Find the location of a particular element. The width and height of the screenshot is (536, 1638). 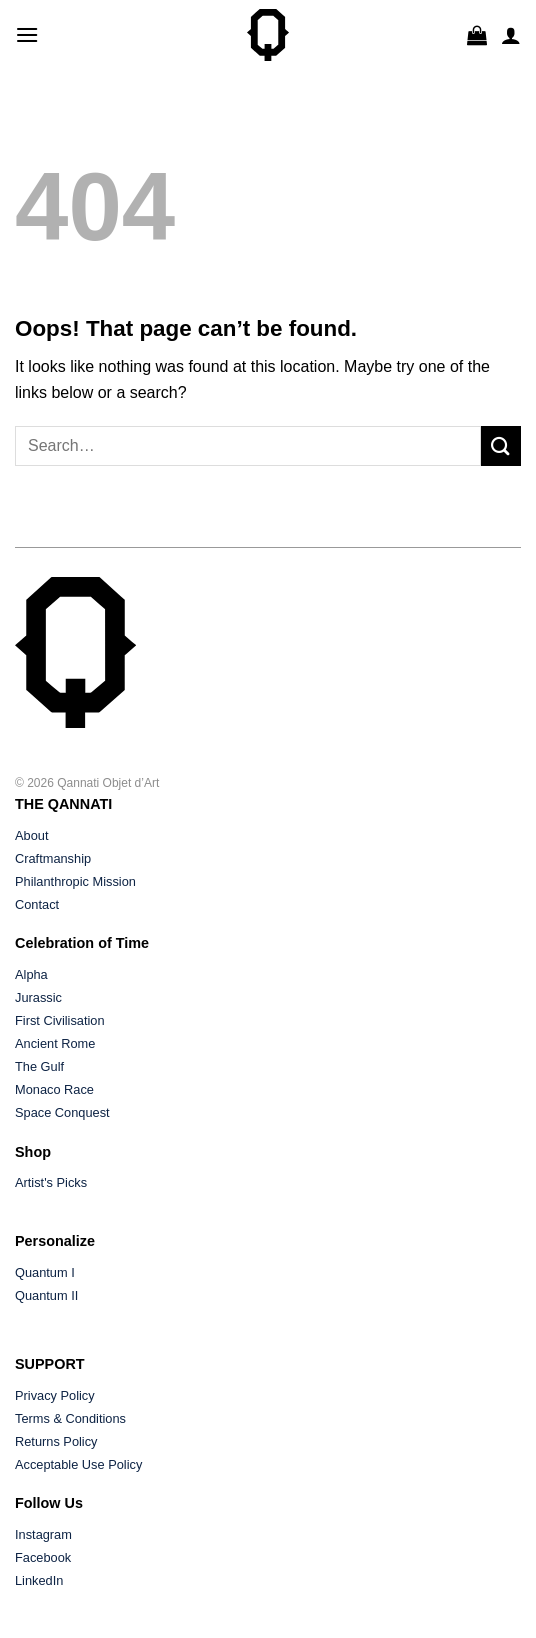

Quantum I is located at coordinates (45, 1272).